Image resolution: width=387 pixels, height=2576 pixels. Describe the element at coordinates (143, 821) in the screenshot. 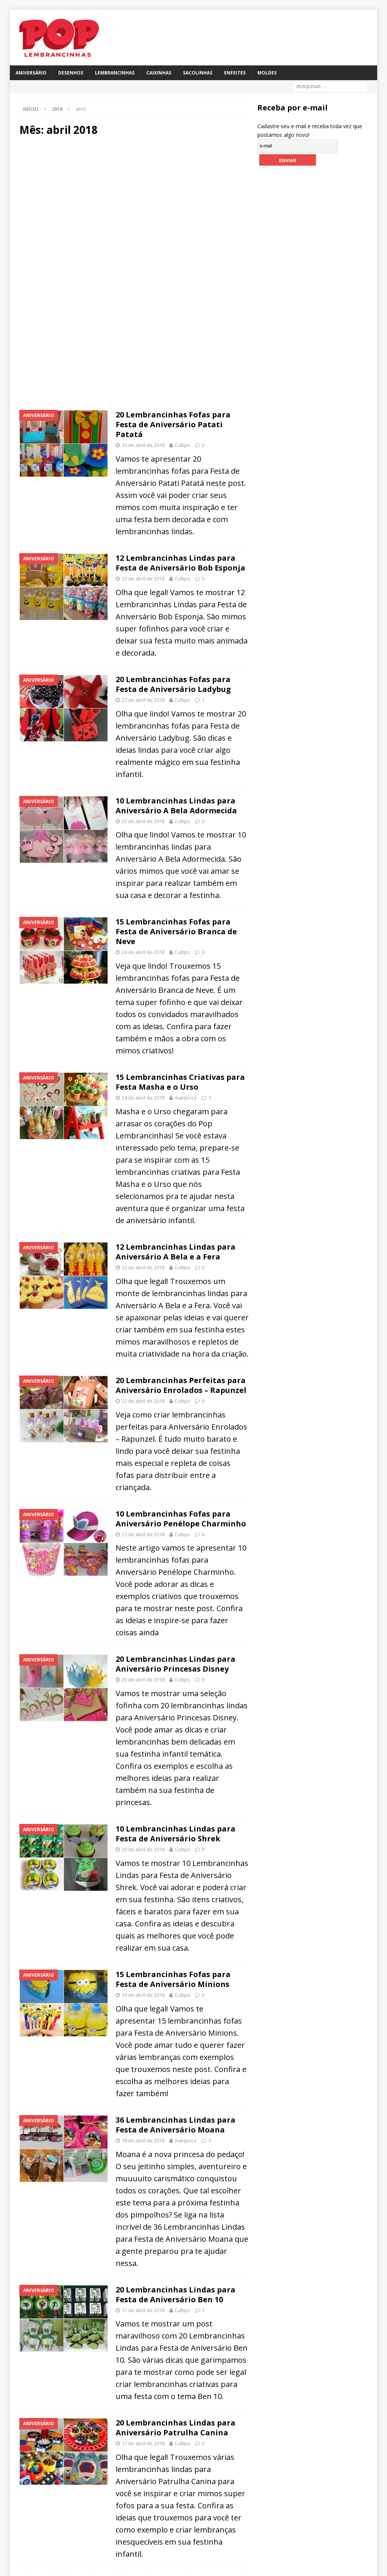

I see `25 de abril de 2018` at that location.